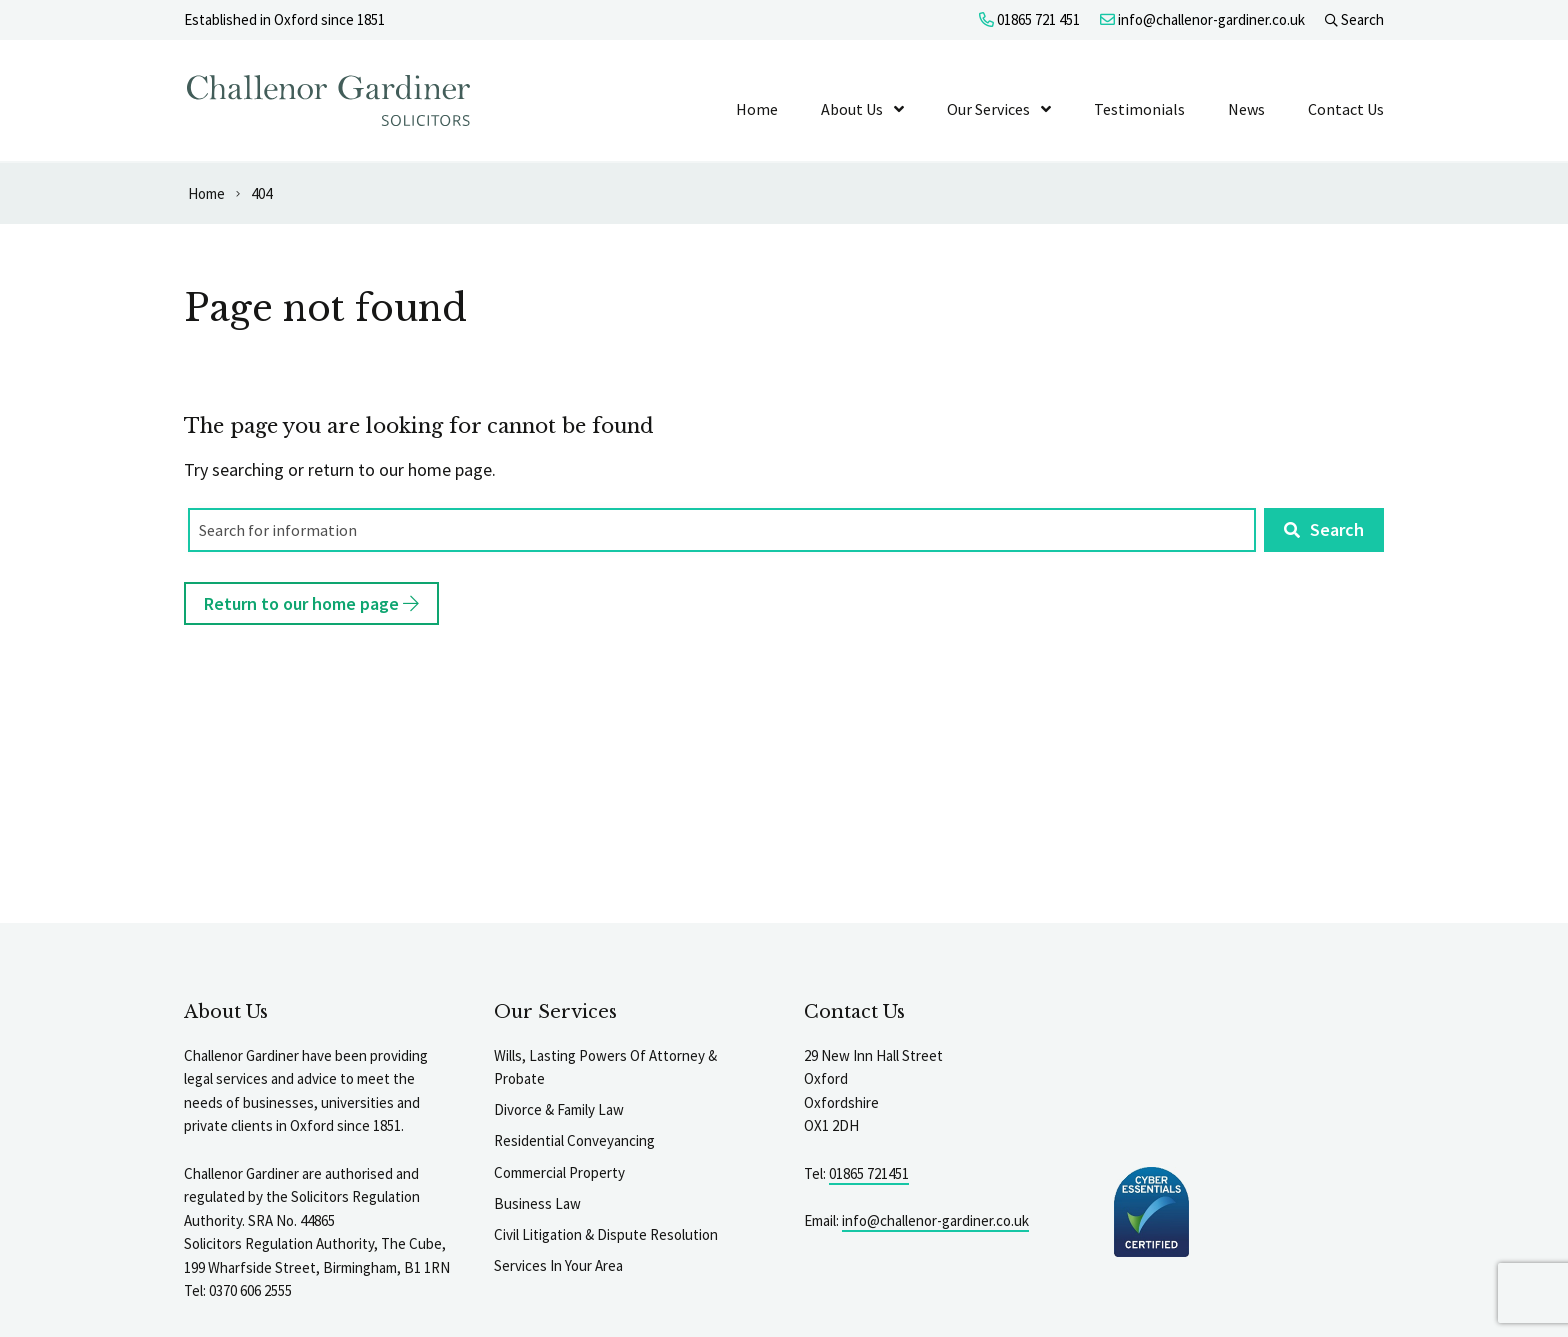 This screenshot has height=1337, width=1568. What do you see at coordinates (988, 109) in the screenshot?
I see `Our Services` at bounding box center [988, 109].